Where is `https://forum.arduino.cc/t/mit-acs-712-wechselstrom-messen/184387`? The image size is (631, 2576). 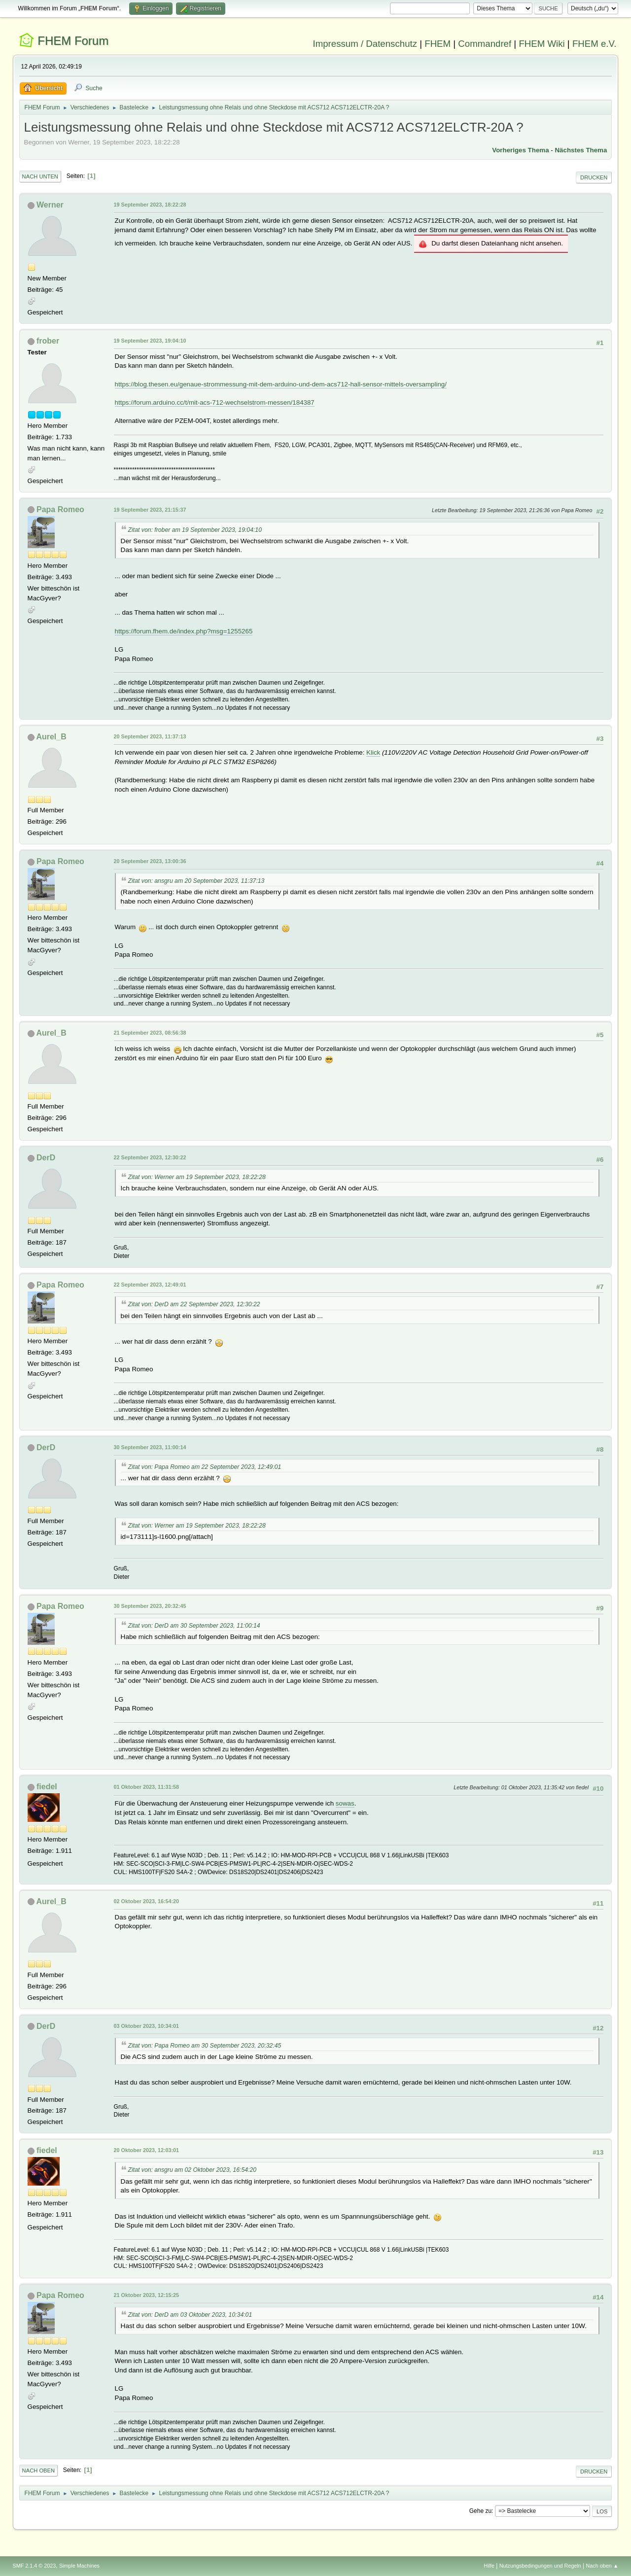
https://forum.arduino.cc/t/mit-acs-712-wechselstrom-messen/184387 is located at coordinates (215, 402).